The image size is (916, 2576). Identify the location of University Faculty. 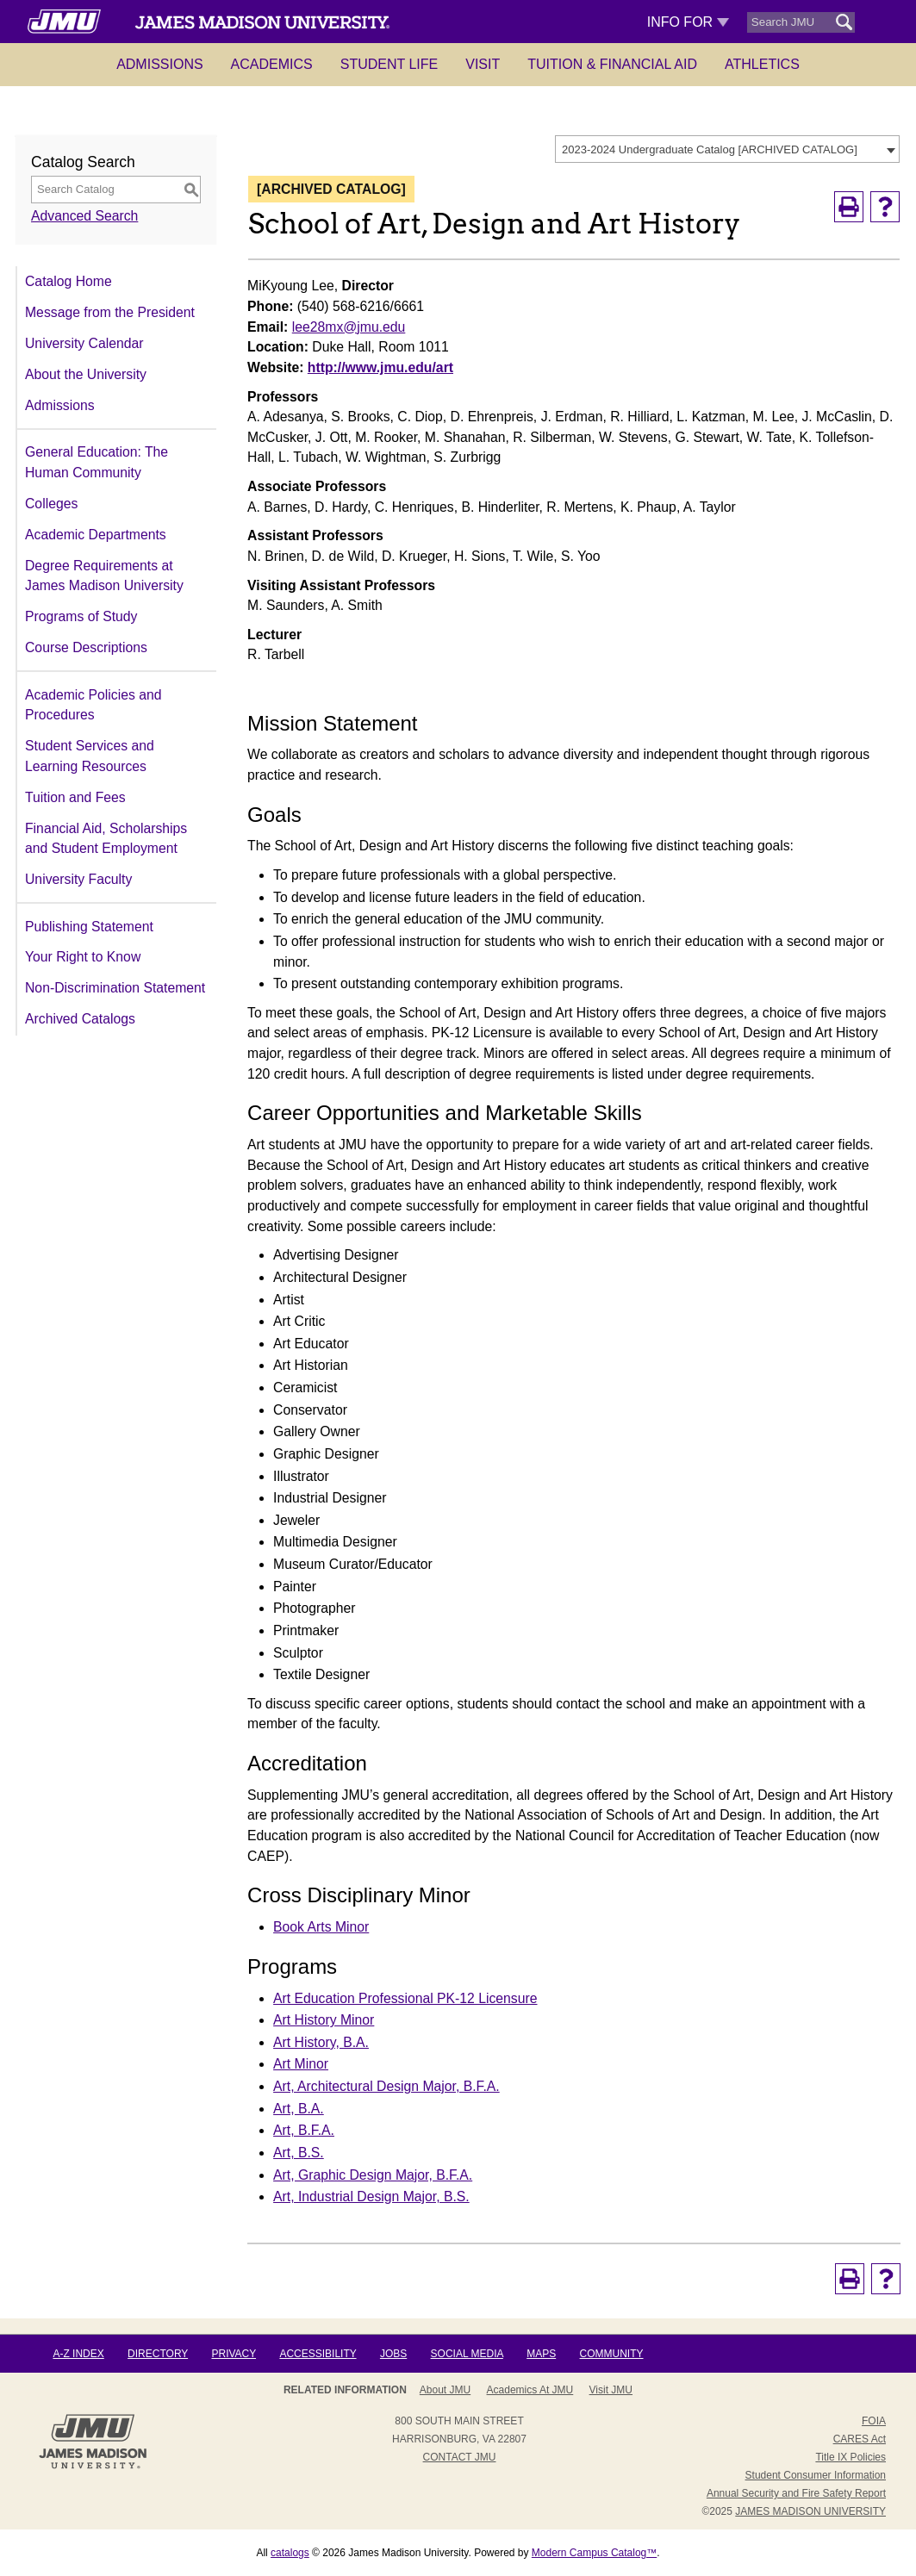
(78, 879).